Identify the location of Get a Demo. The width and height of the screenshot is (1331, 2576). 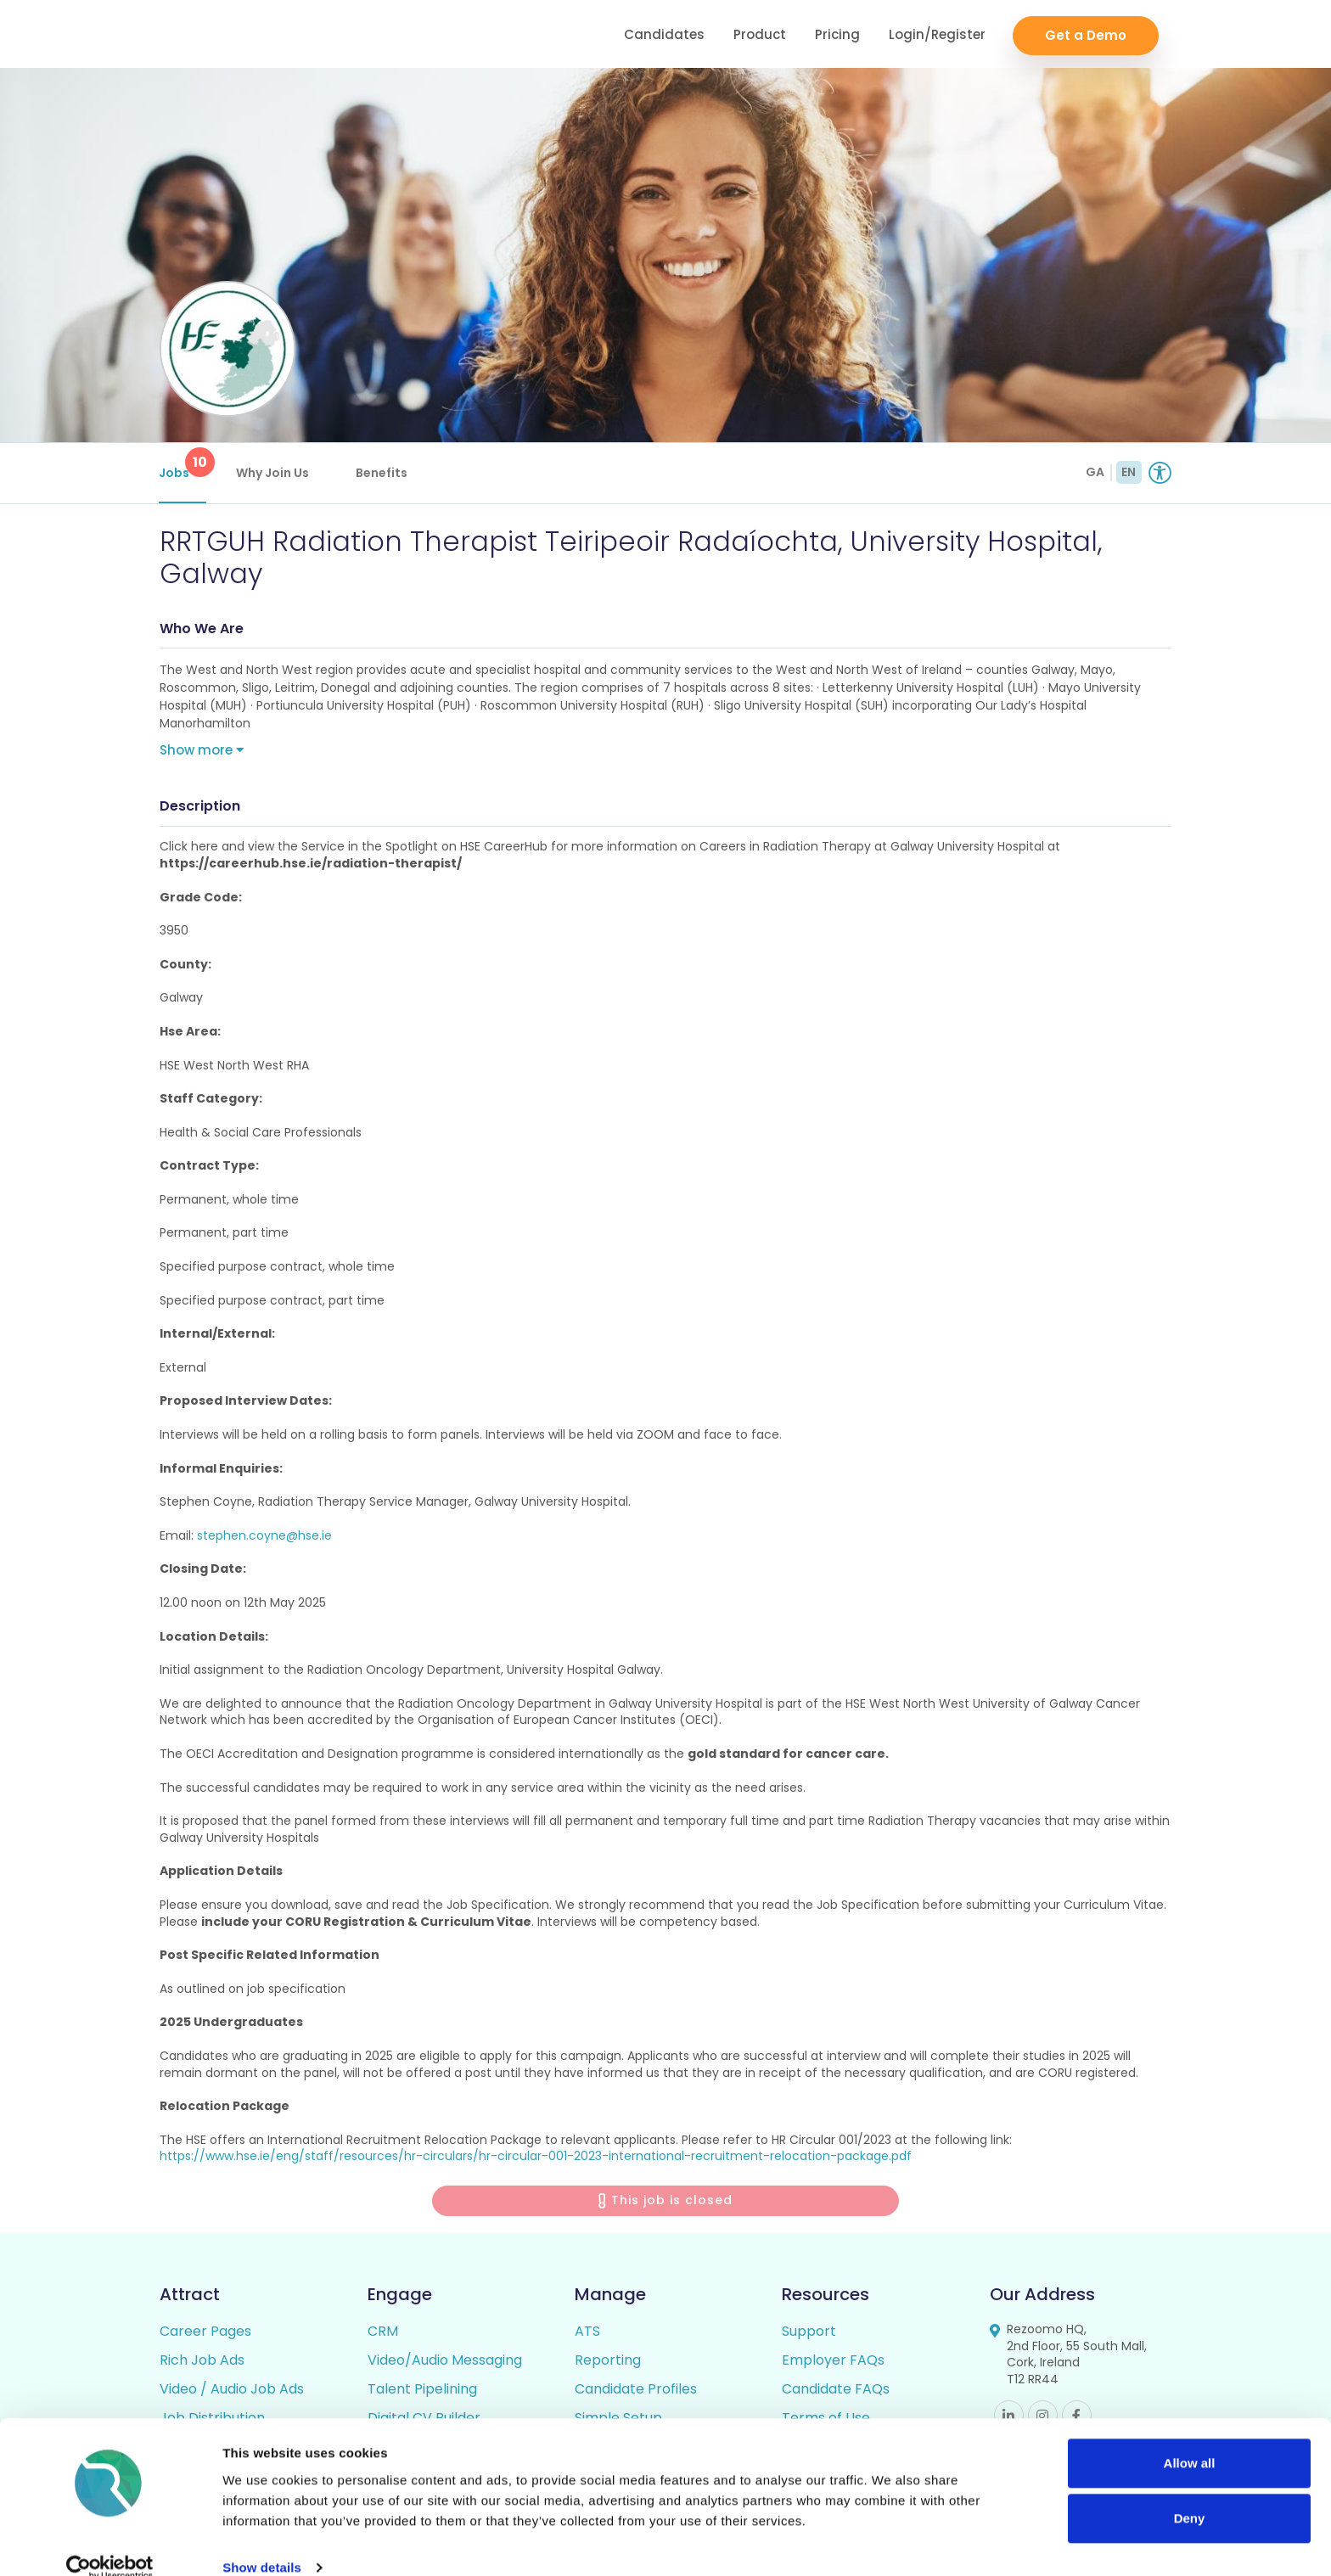
(1085, 34).